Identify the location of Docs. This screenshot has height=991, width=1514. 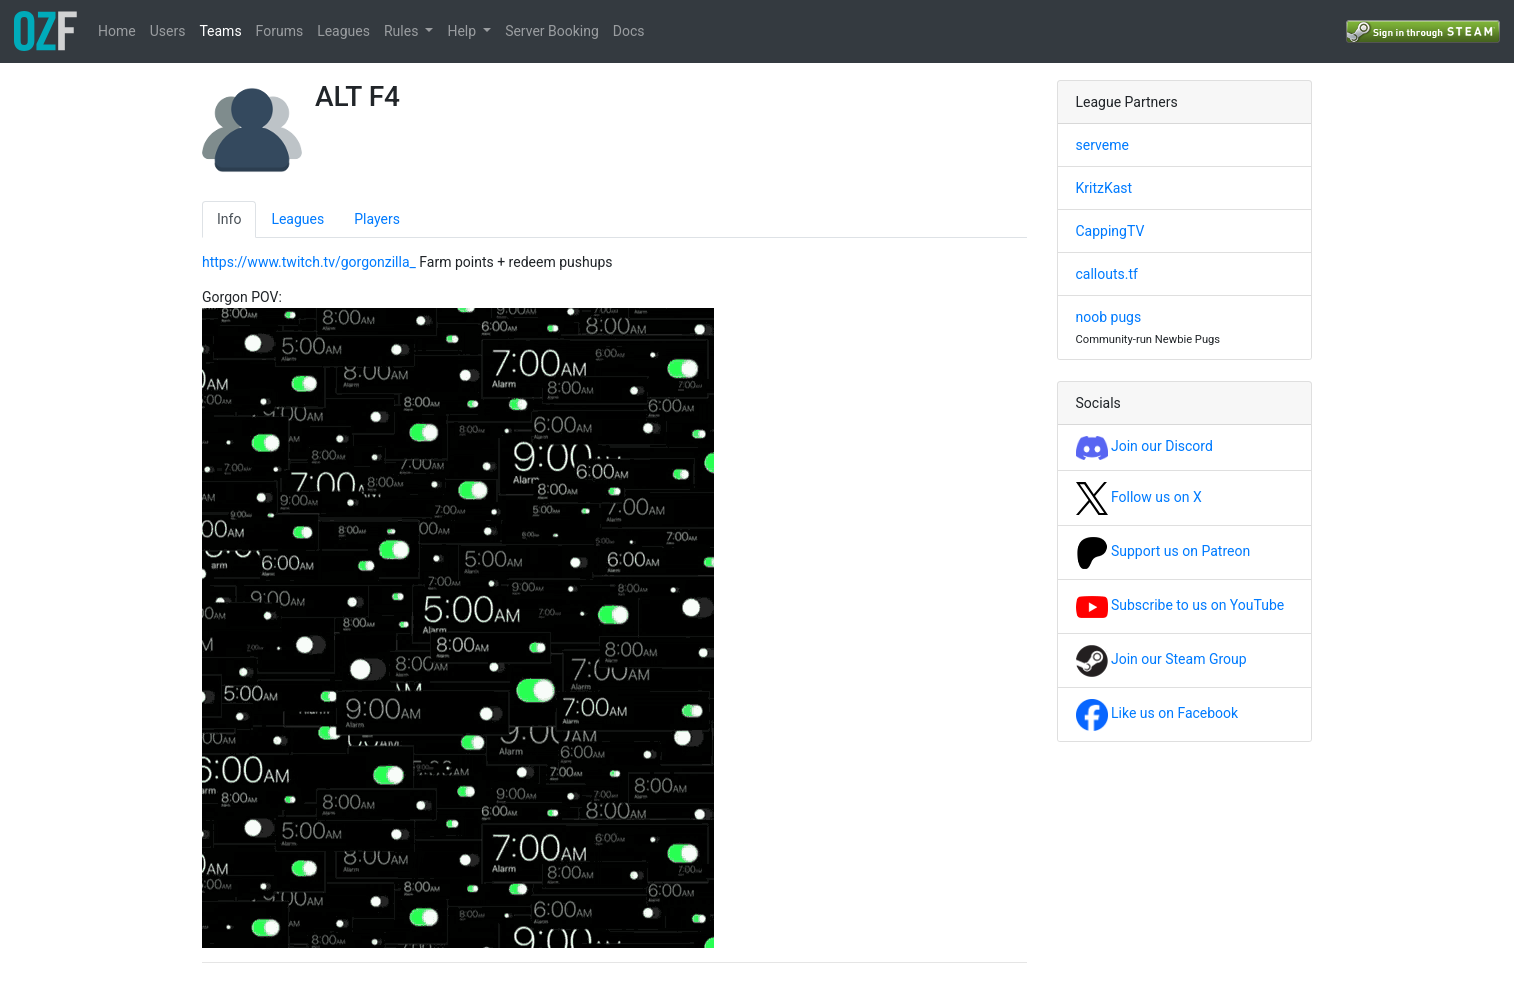
(629, 31).